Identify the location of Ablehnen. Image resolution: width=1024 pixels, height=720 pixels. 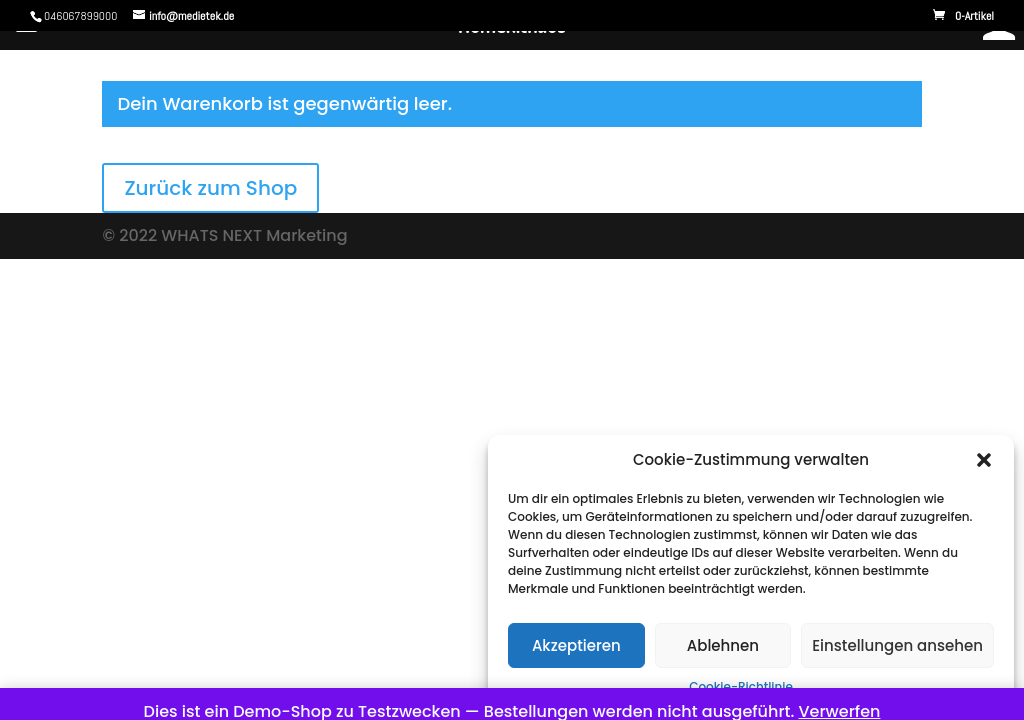
(723, 645).